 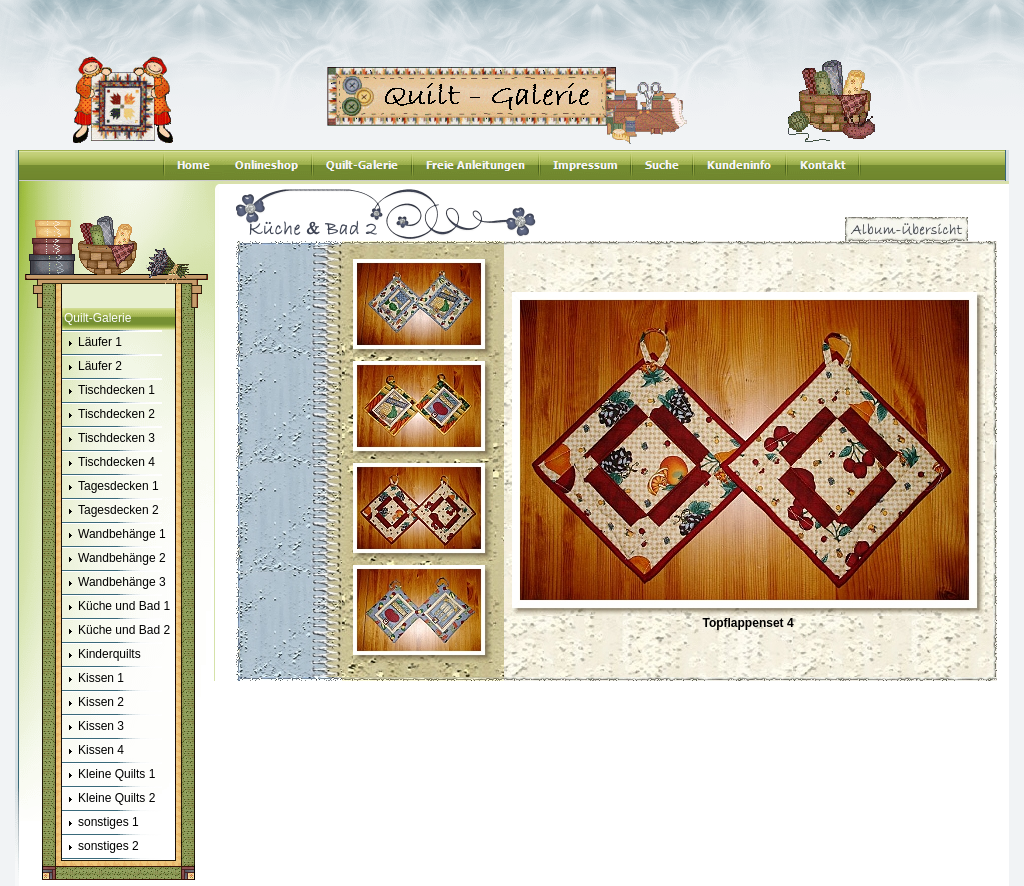 What do you see at coordinates (93, 679) in the screenshot?
I see `Kissen 1` at bounding box center [93, 679].